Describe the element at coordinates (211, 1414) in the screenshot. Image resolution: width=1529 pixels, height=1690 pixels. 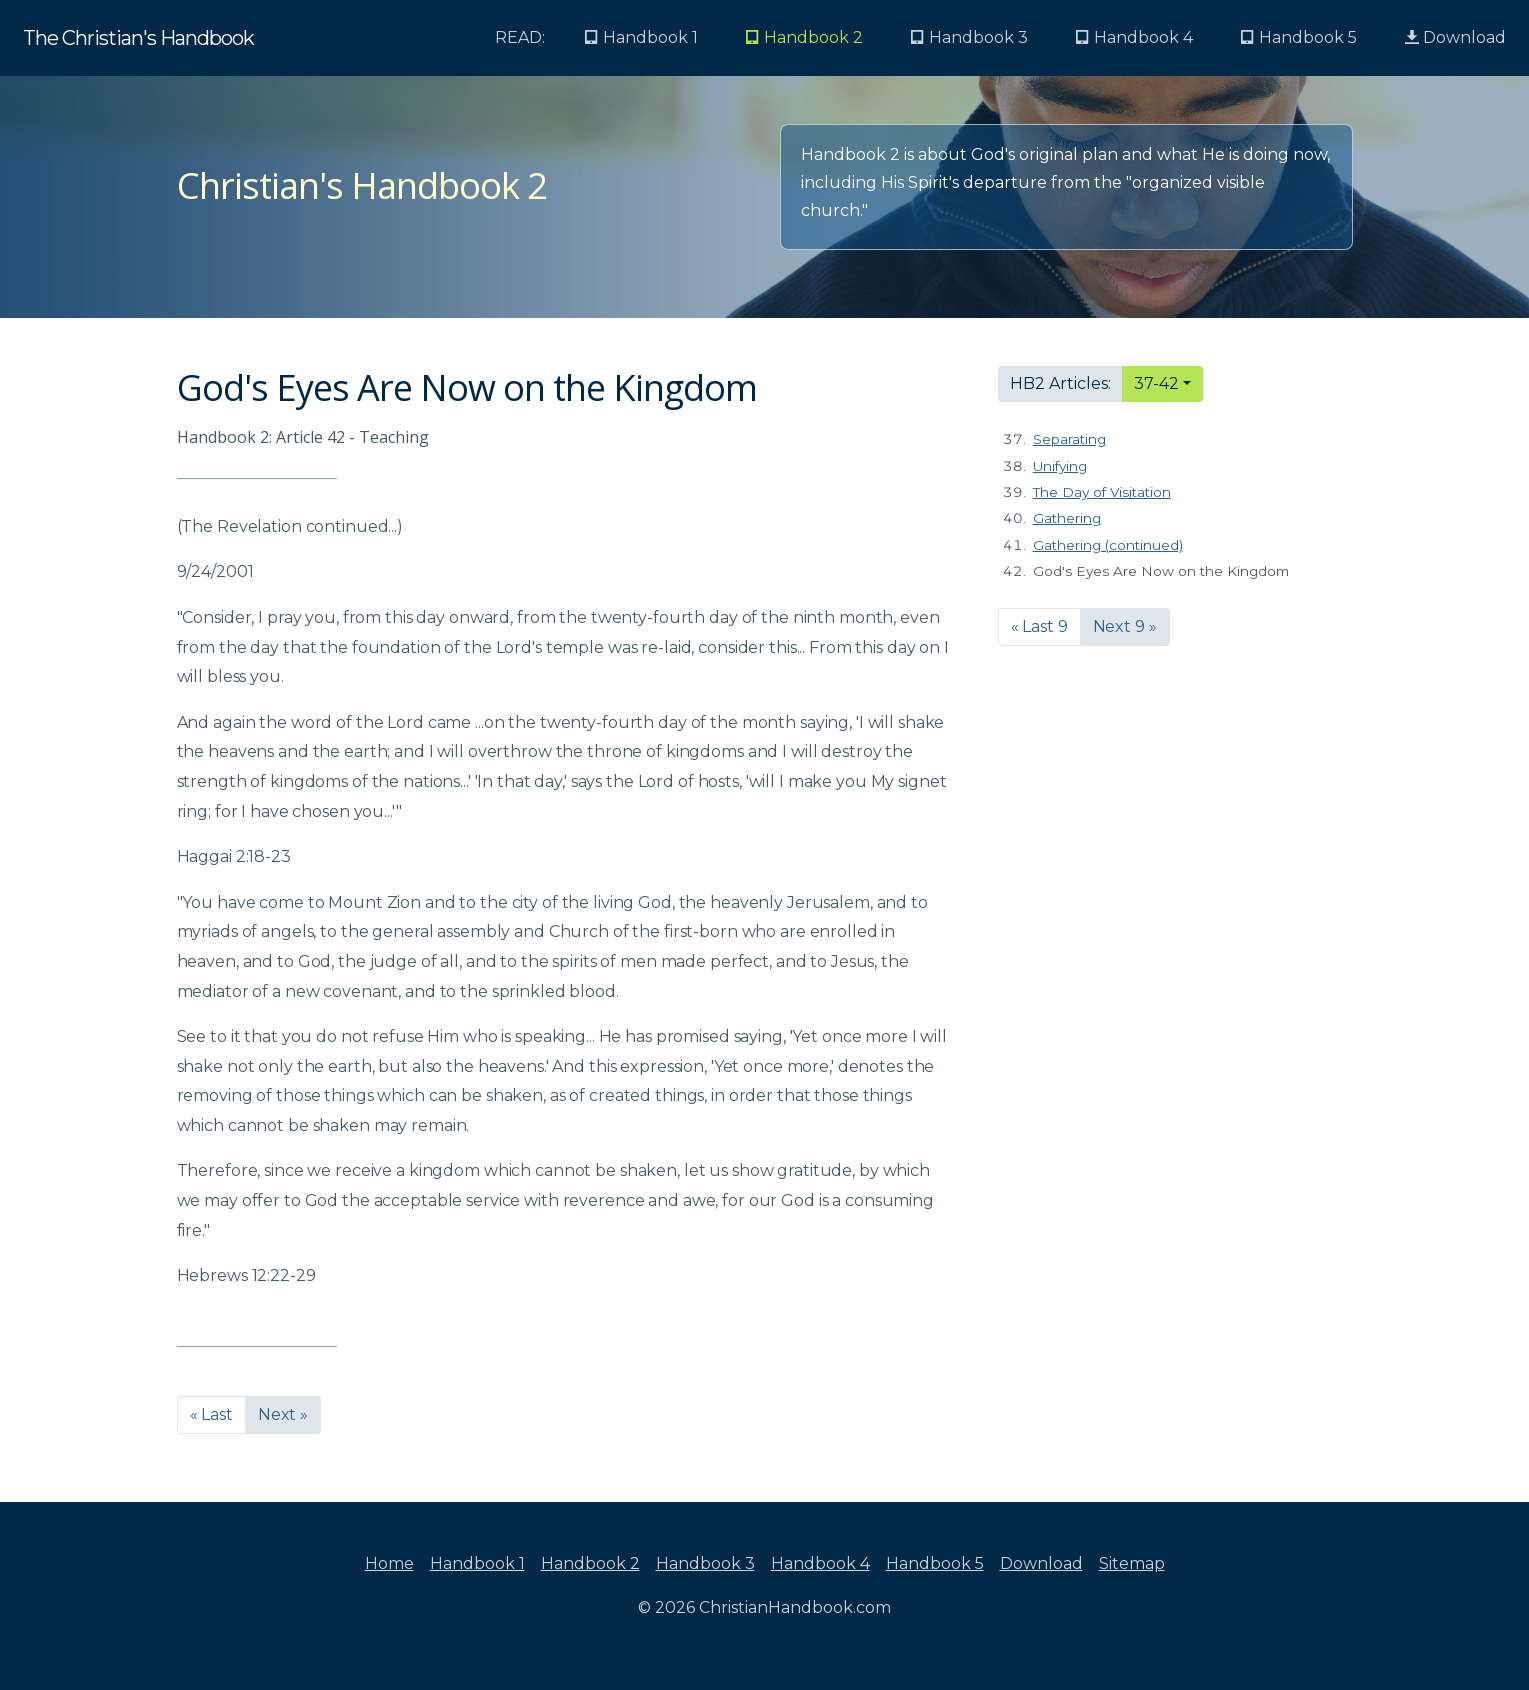
I see `« Last [button]` at that location.